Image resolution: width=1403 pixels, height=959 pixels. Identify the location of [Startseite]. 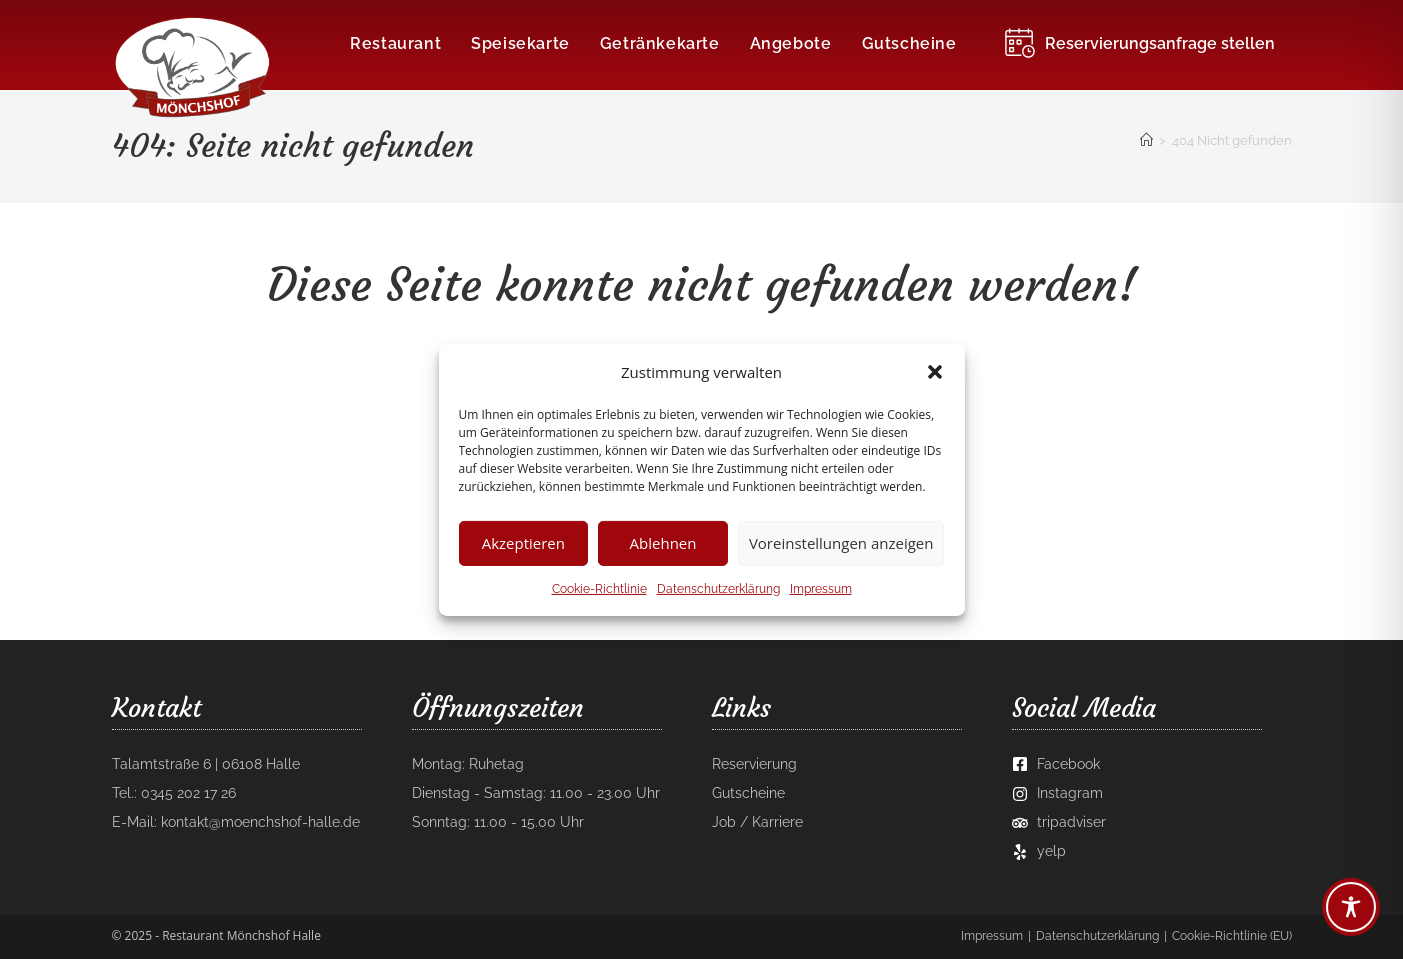
(1146, 140).